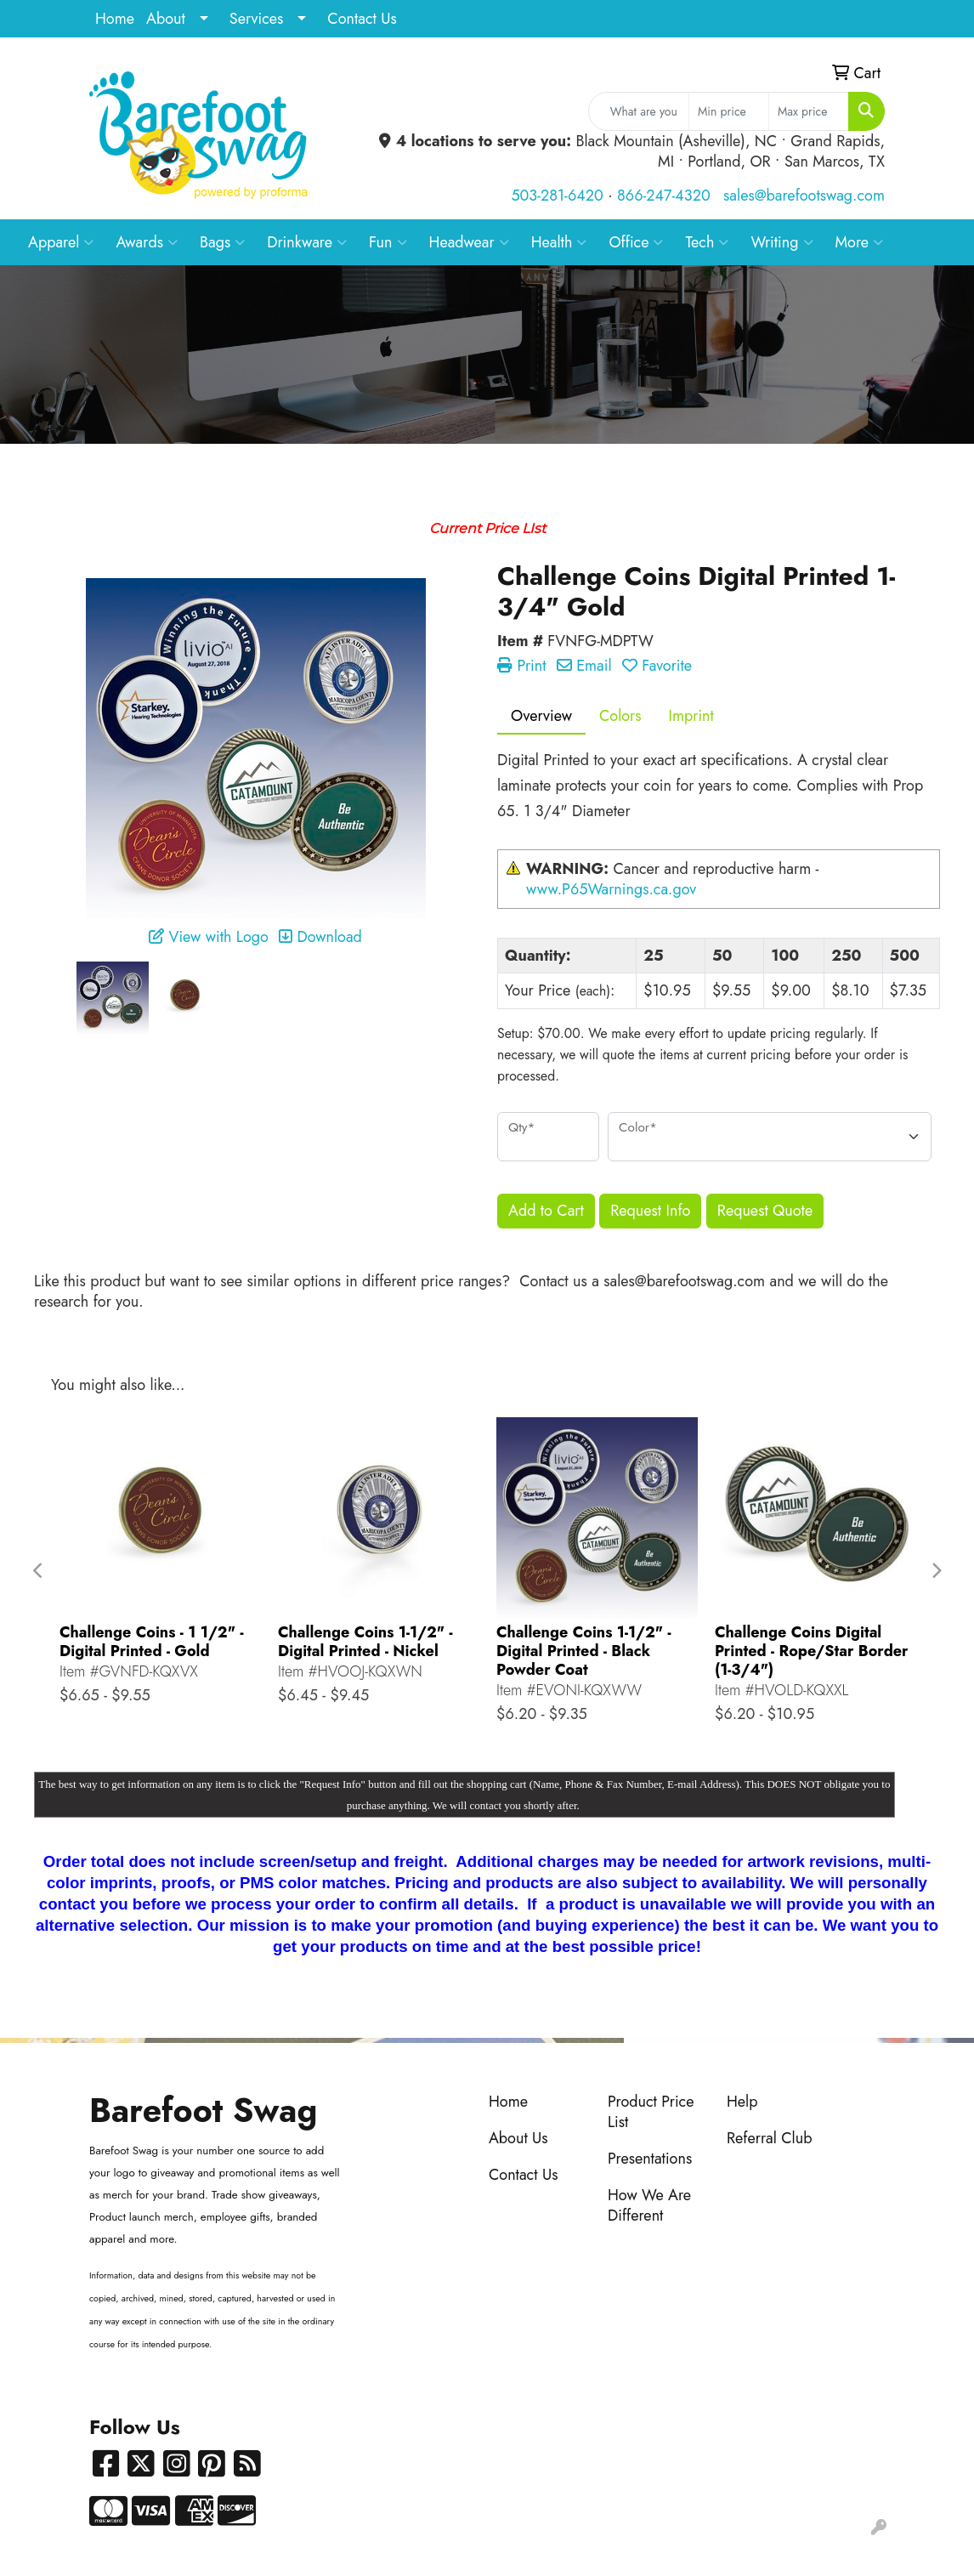 Image resolution: width=974 pixels, height=2576 pixels. I want to click on Services, so click(256, 19).